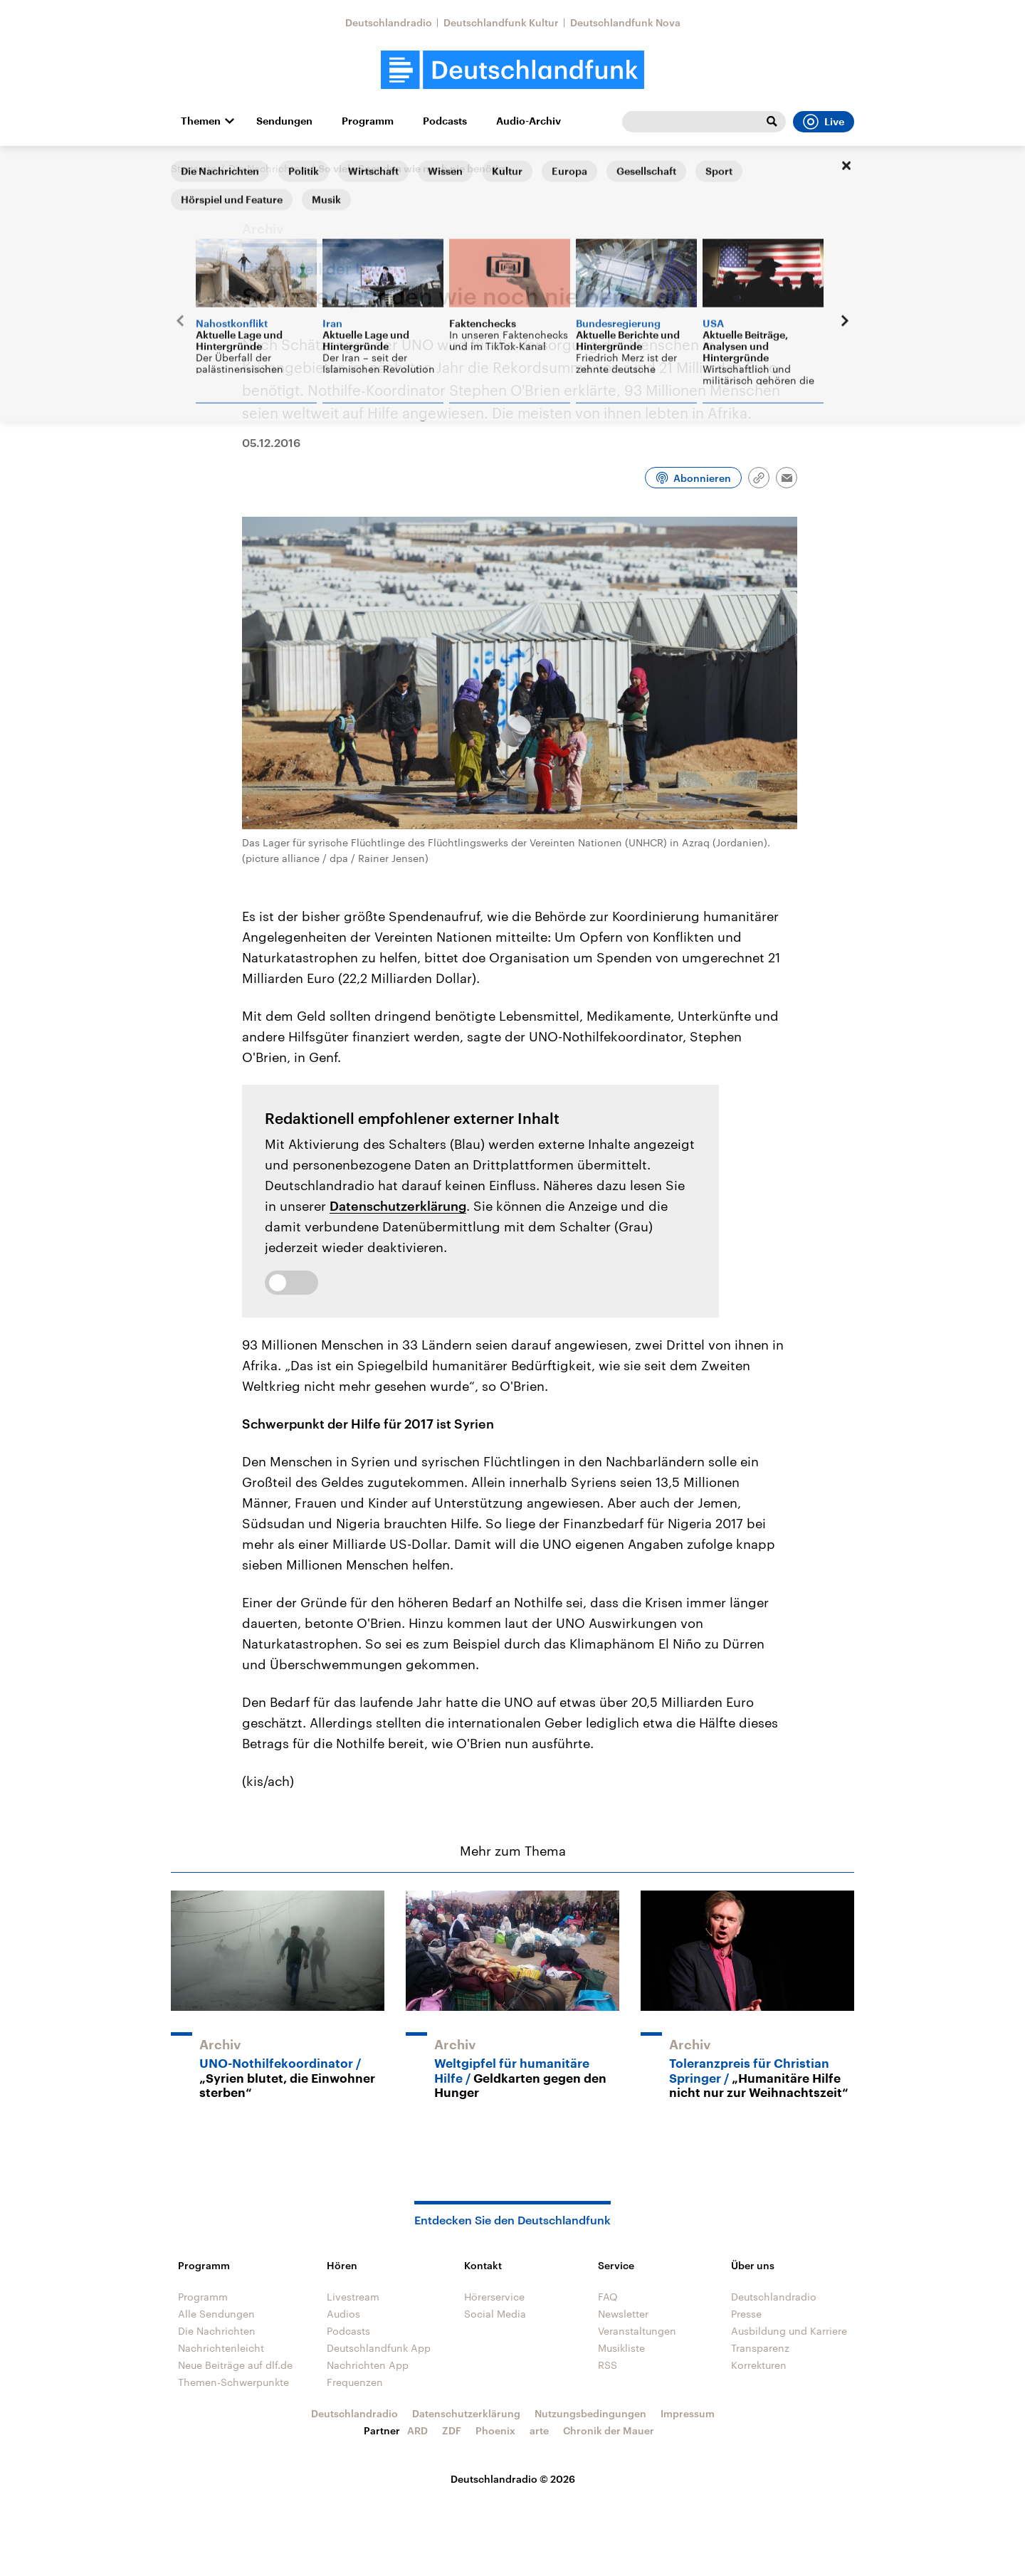 The width and height of the screenshot is (1025, 2576). Describe the element at coordinates (539, 2430) in the screenshot. I see `arte` at that location.